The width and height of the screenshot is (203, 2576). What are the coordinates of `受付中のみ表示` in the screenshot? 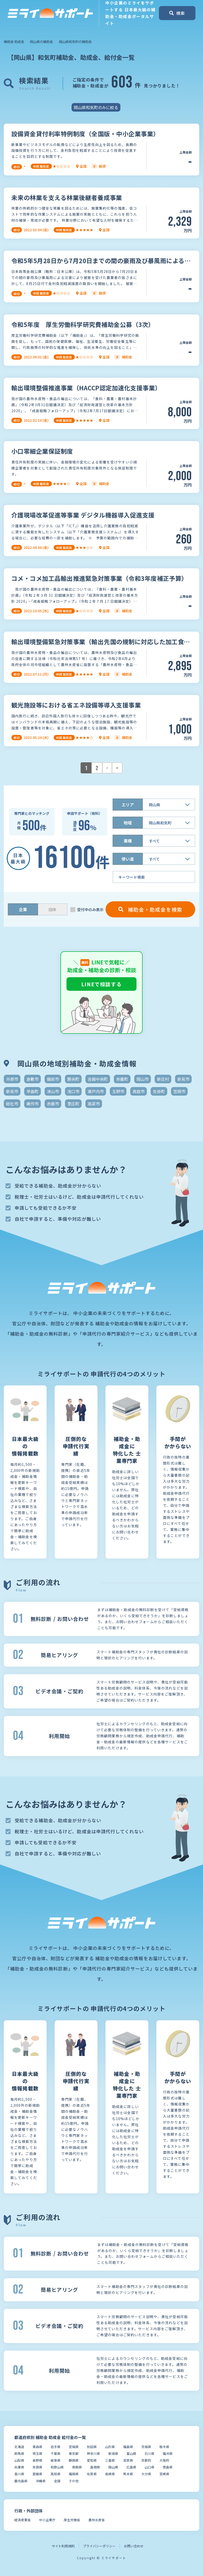 It's located at (90, 909).